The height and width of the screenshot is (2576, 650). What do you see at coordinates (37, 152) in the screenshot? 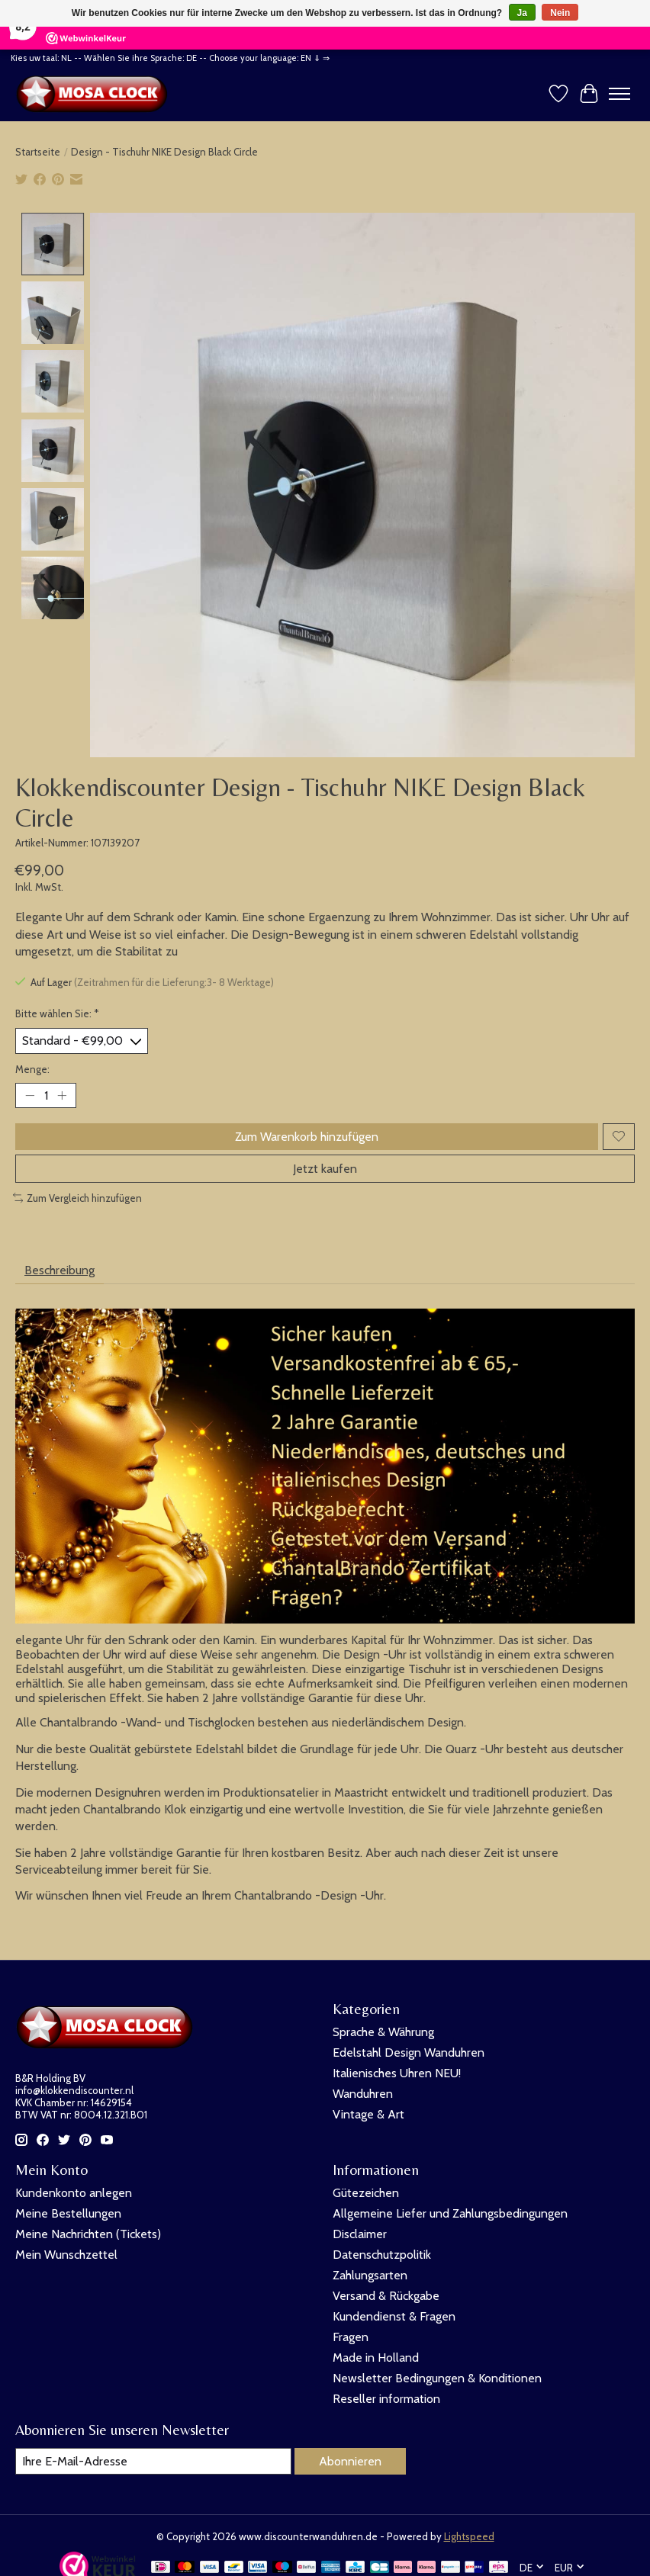
I see `Startseite` at bounding box center [37, 152].